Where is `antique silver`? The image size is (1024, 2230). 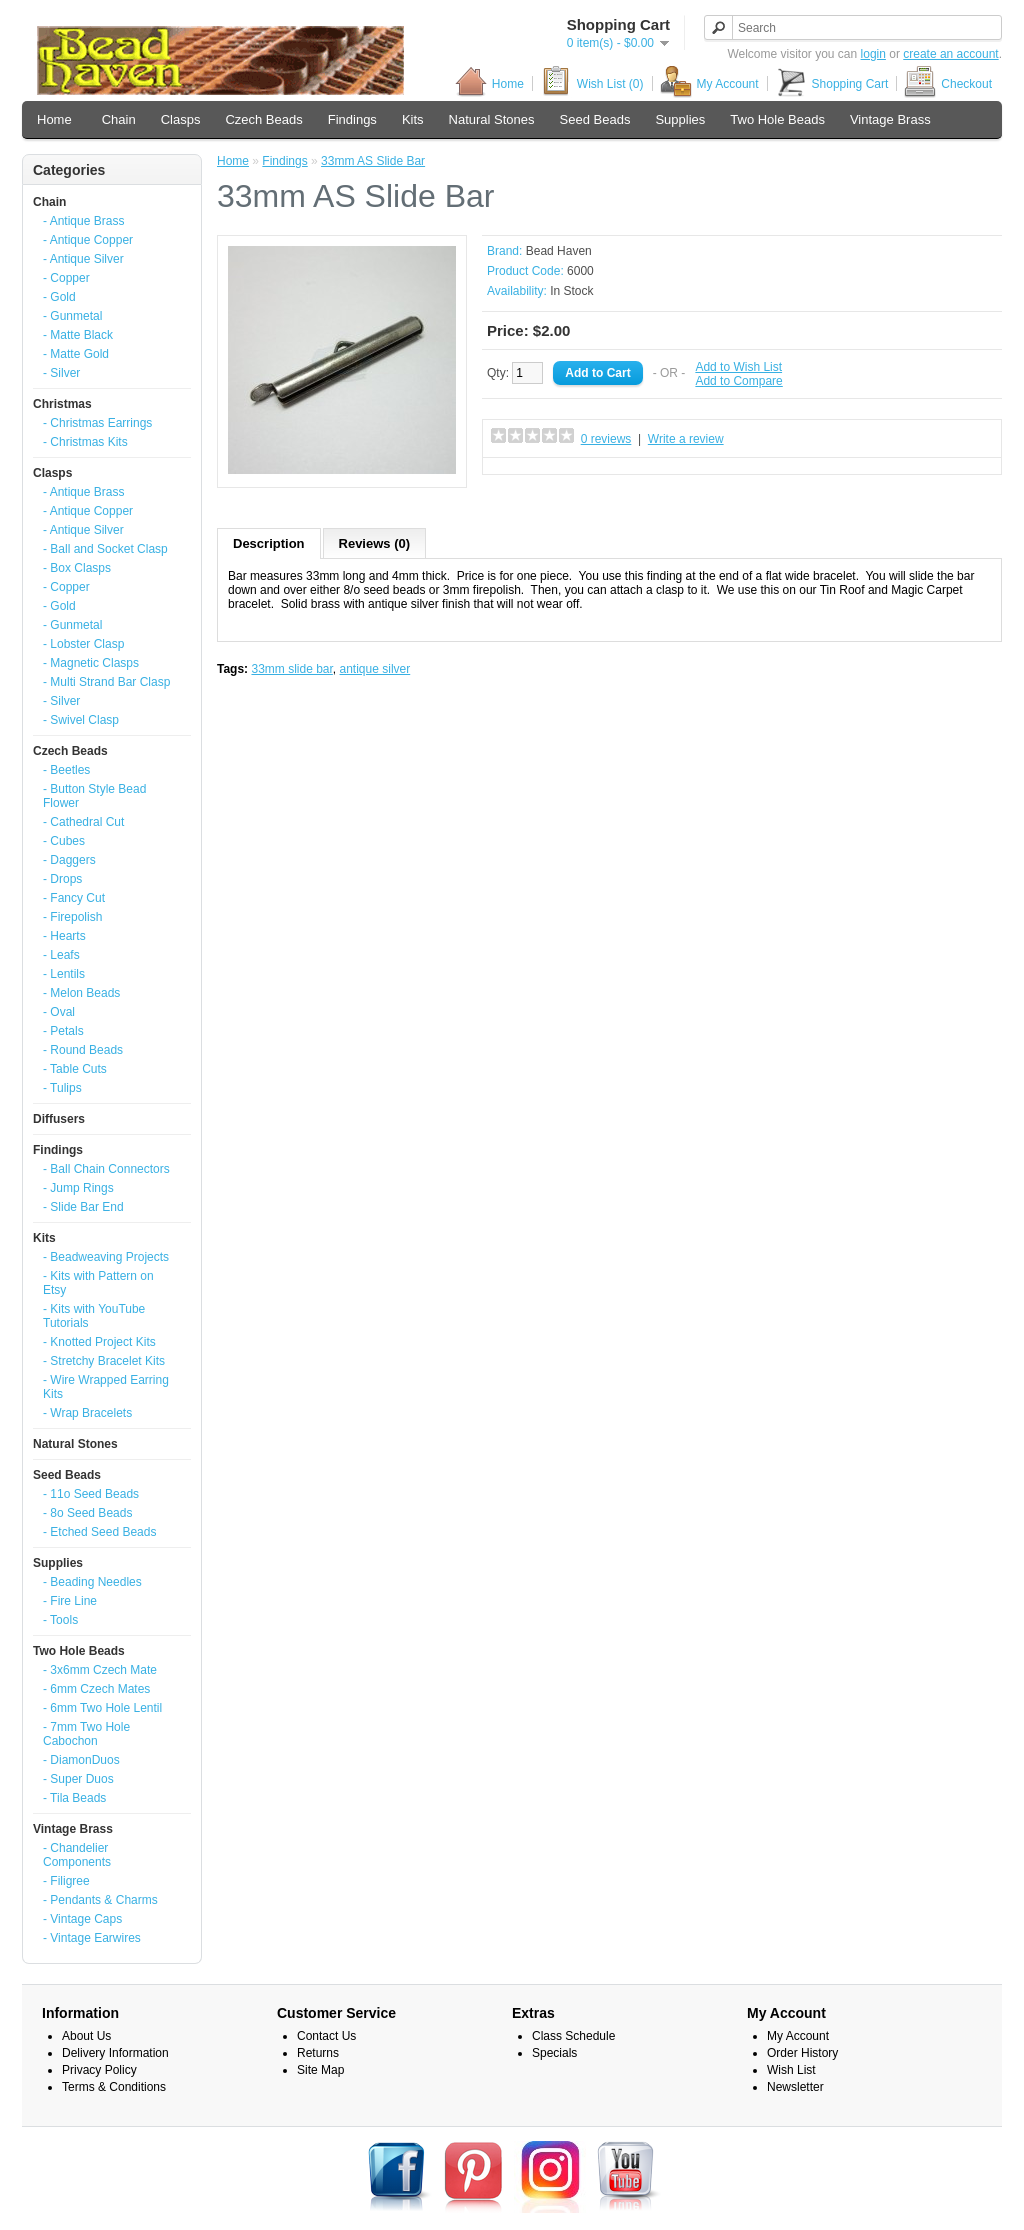
antique silver is located at coordinates (375, 669).